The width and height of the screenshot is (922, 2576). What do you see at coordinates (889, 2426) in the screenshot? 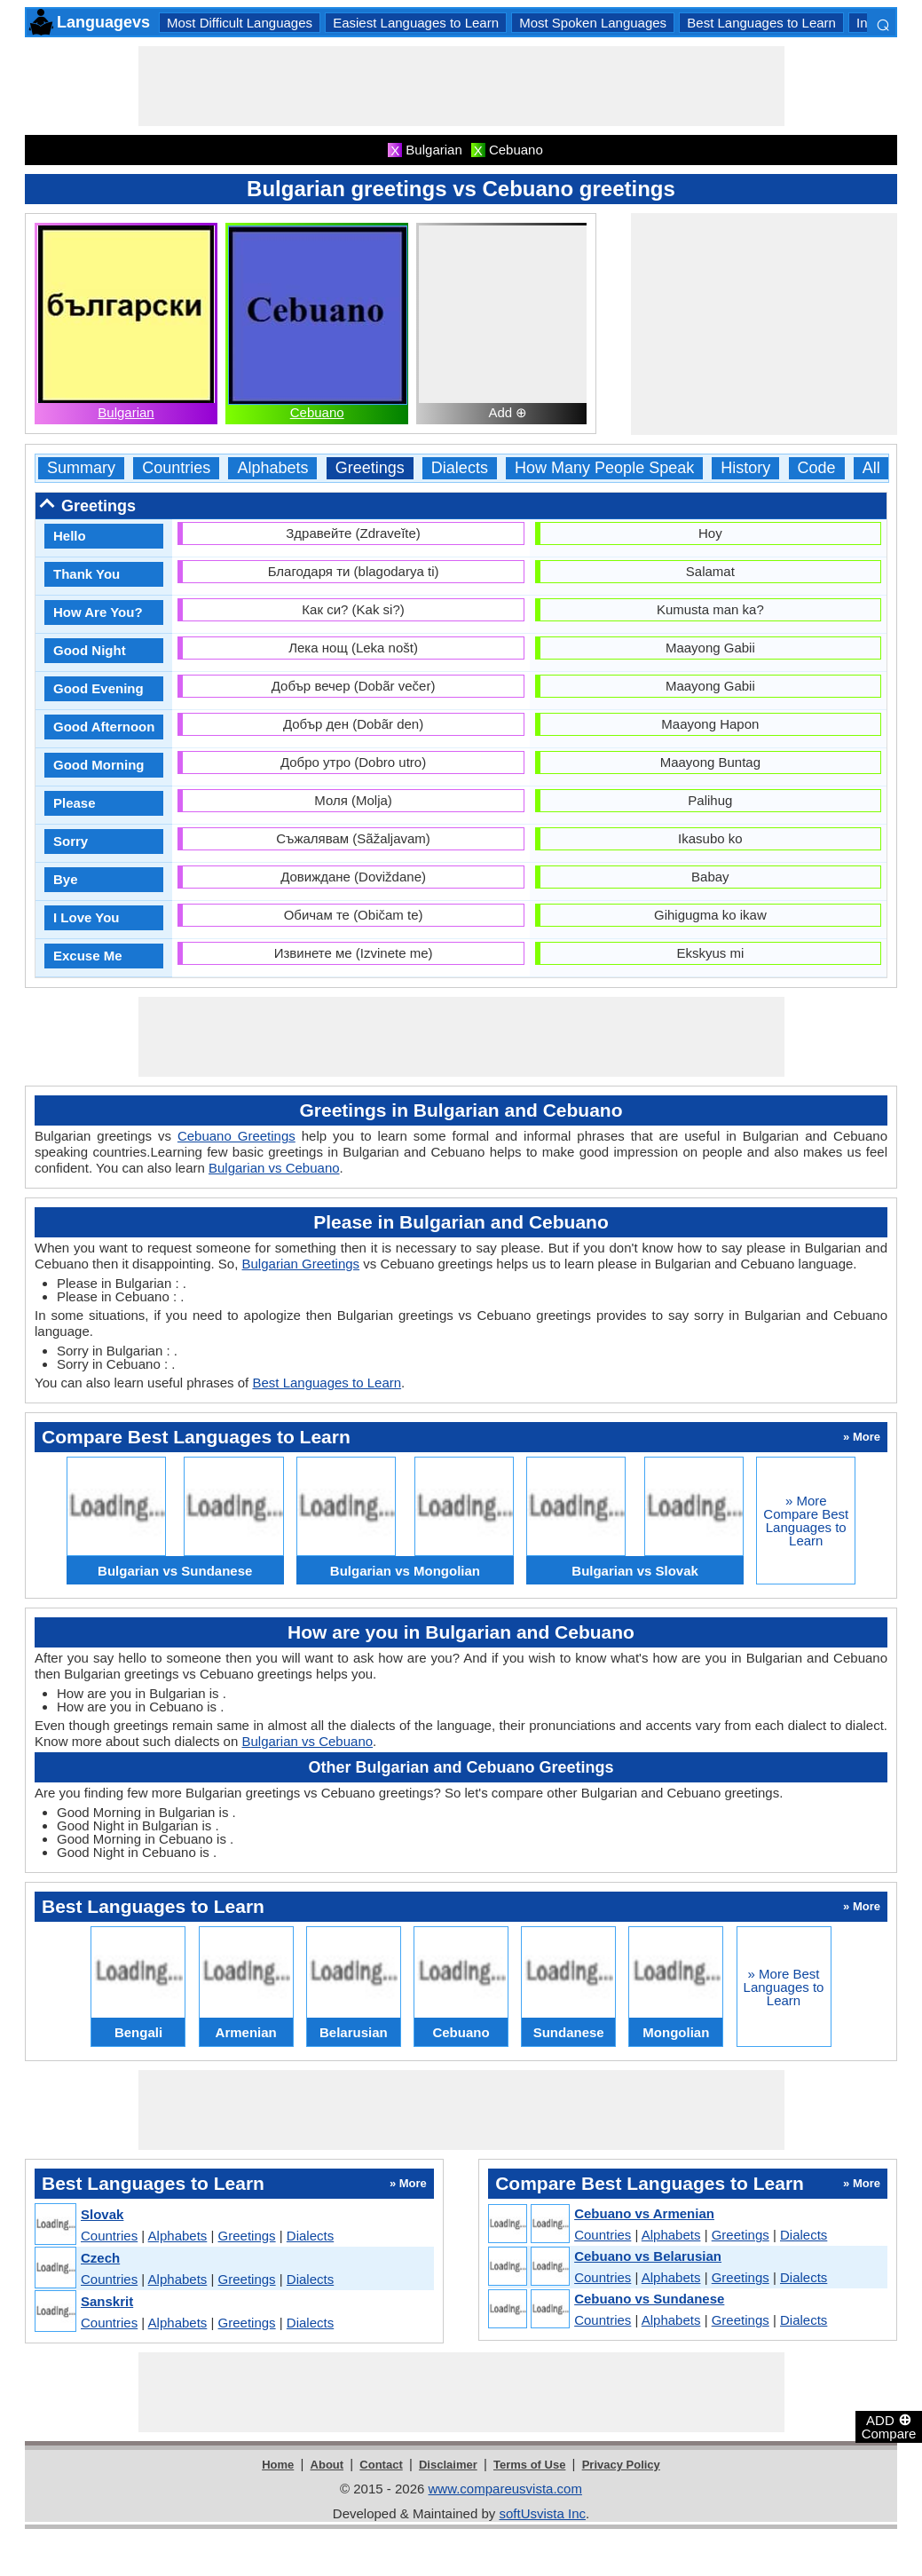
I see `ADD Compare` at bounding box center [889, 2426].